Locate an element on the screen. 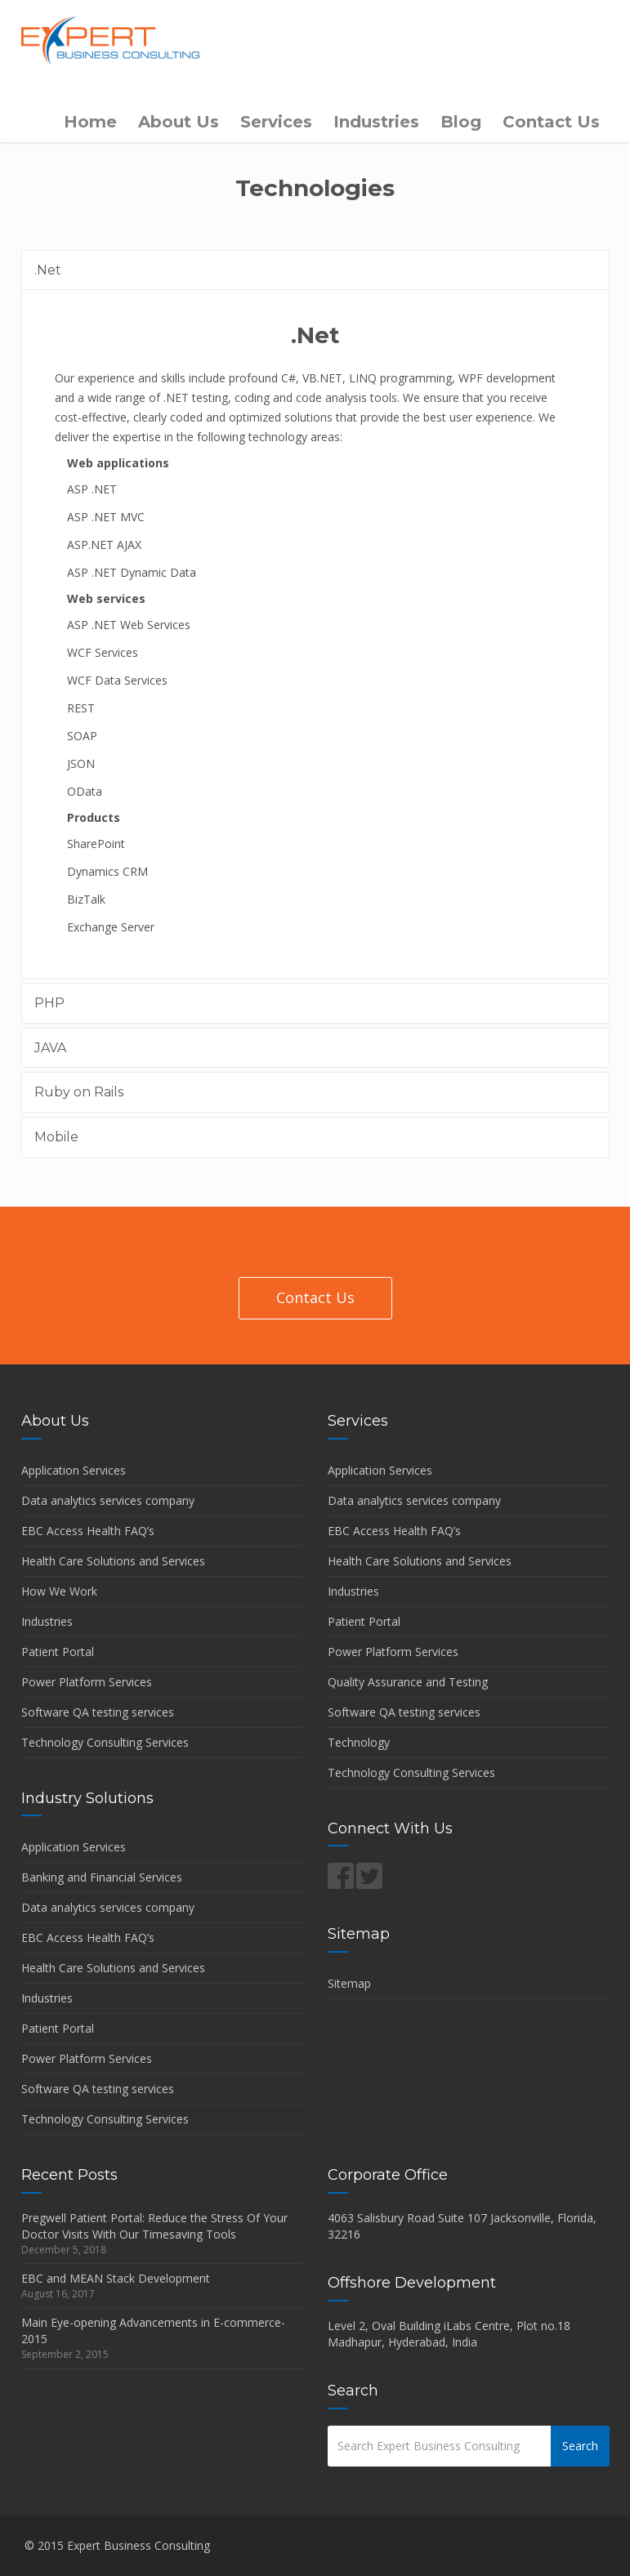 The width and height of the screenshot is (630, 2576). Data analytics services company is located at coordinates (107, 1500).